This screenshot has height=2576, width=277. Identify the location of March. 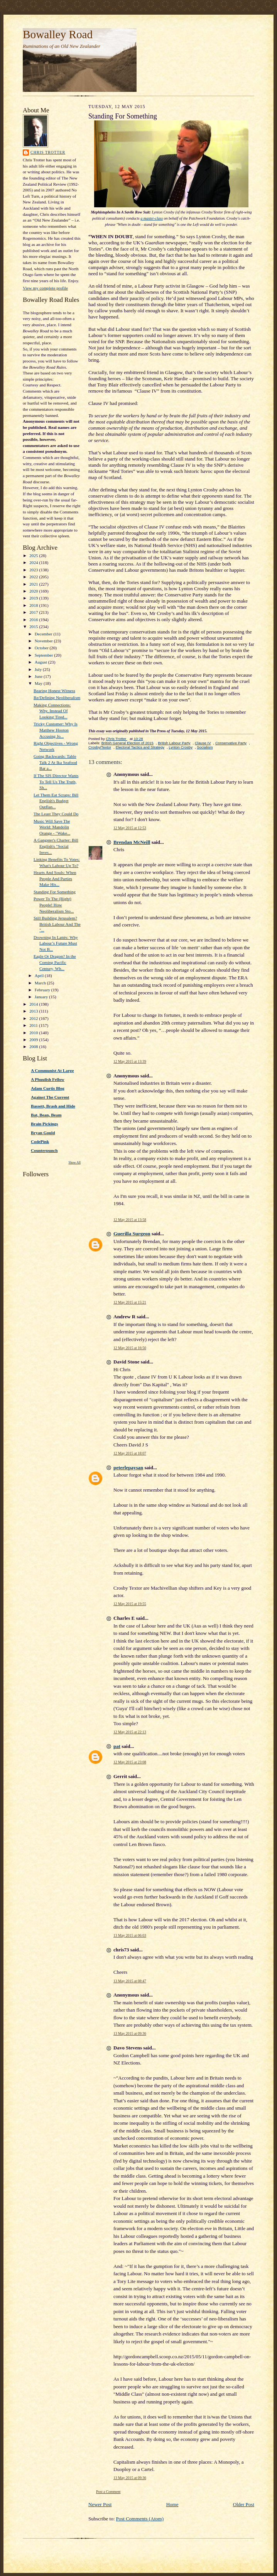
(41, 983).